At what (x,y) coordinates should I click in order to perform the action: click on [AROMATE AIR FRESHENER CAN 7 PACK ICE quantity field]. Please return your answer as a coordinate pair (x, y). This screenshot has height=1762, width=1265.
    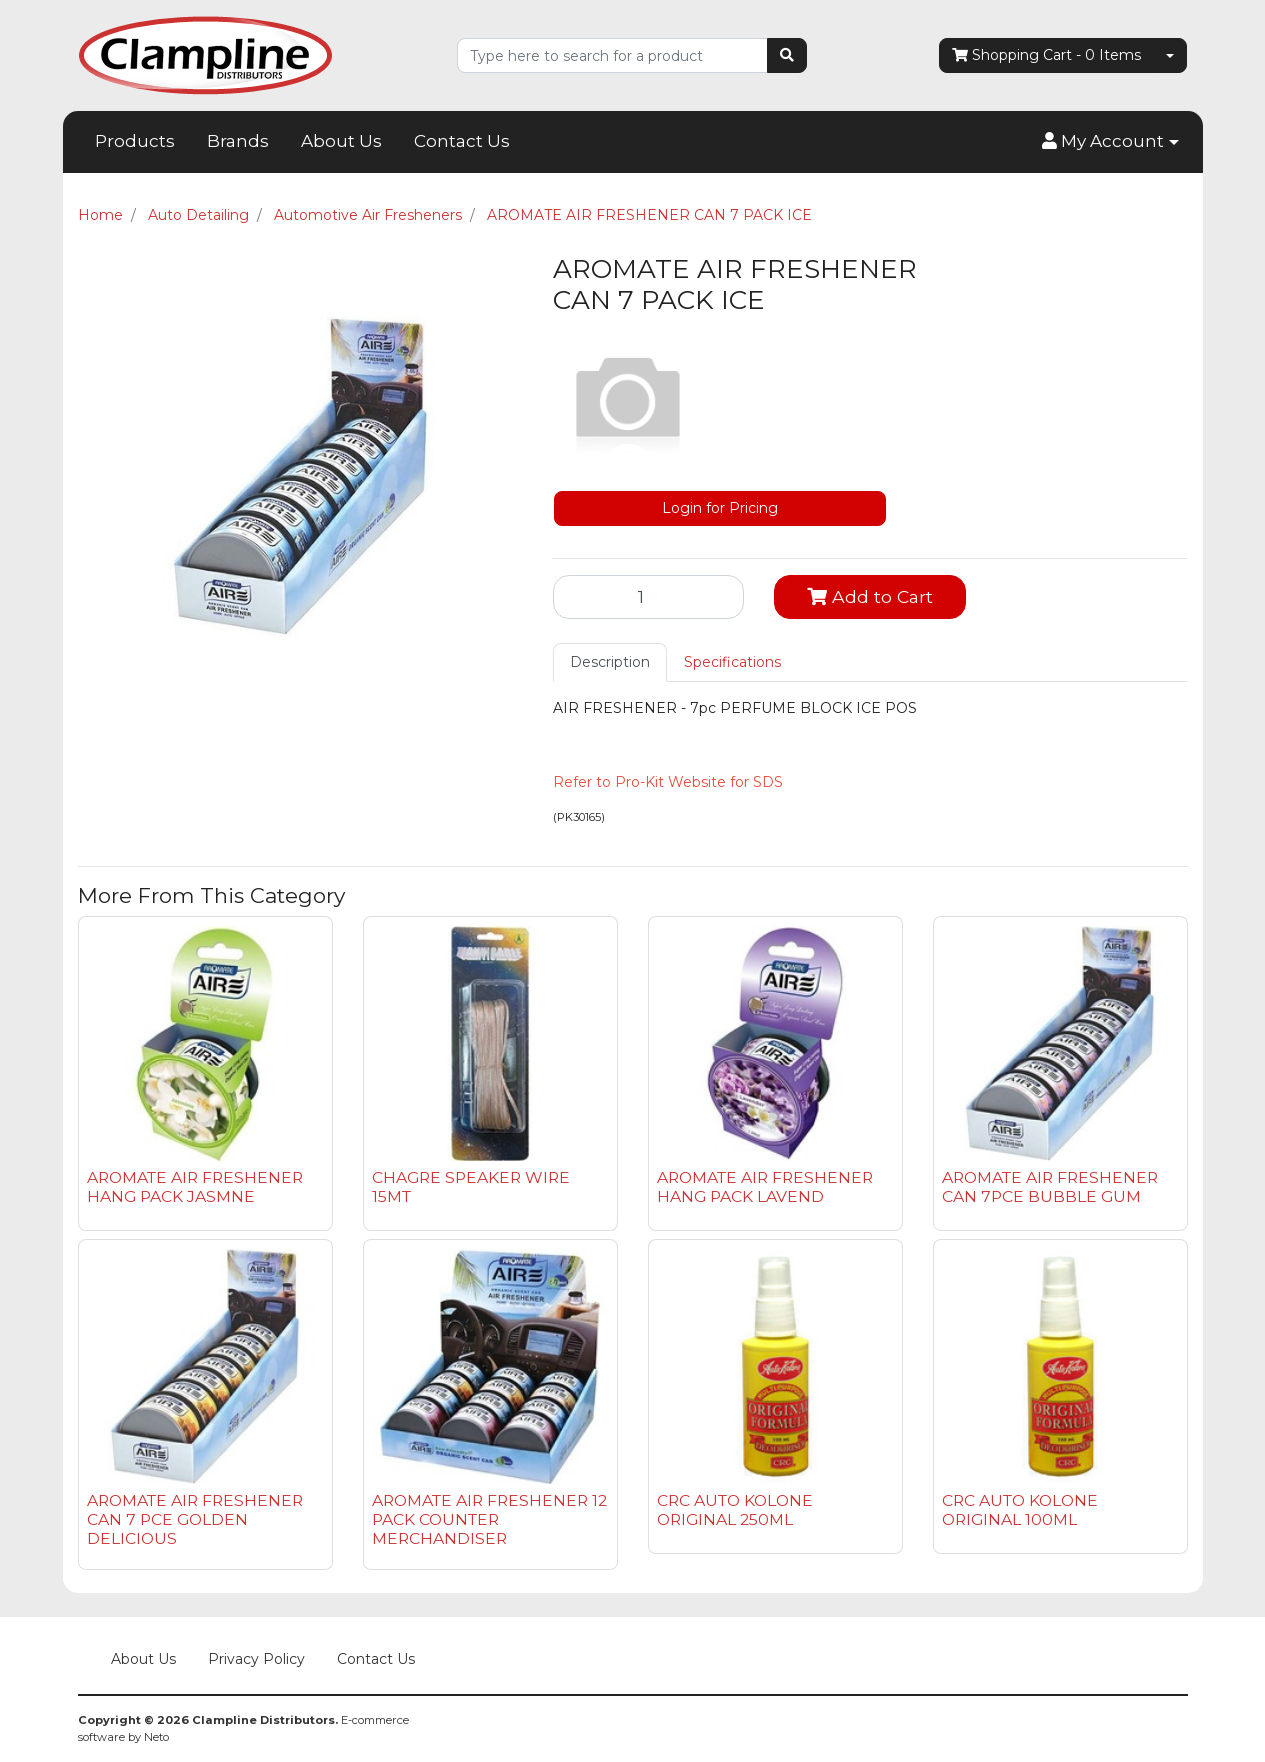
    Looking at the image, I should click on (649, 597).